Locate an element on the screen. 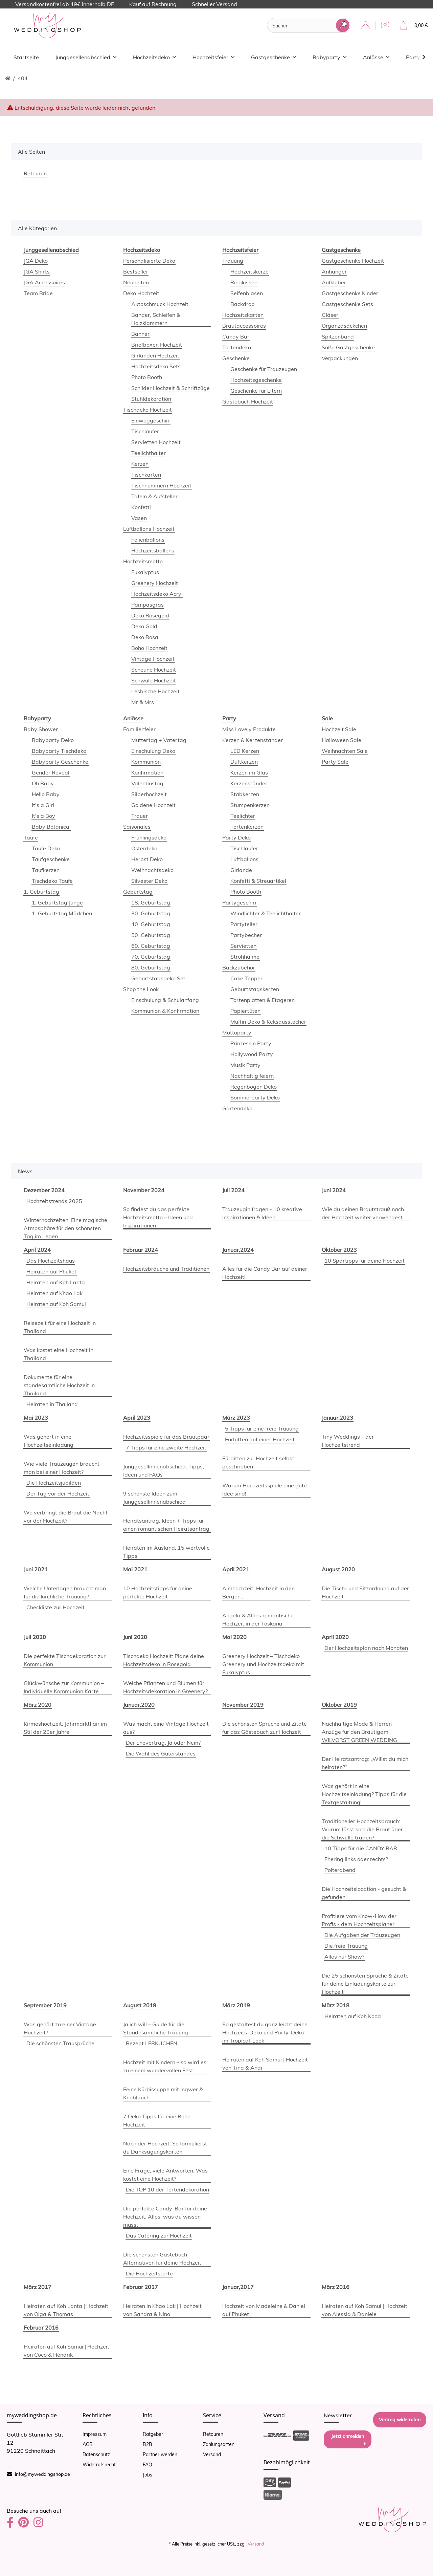  Anhänger is located at coordinates (334, 271).